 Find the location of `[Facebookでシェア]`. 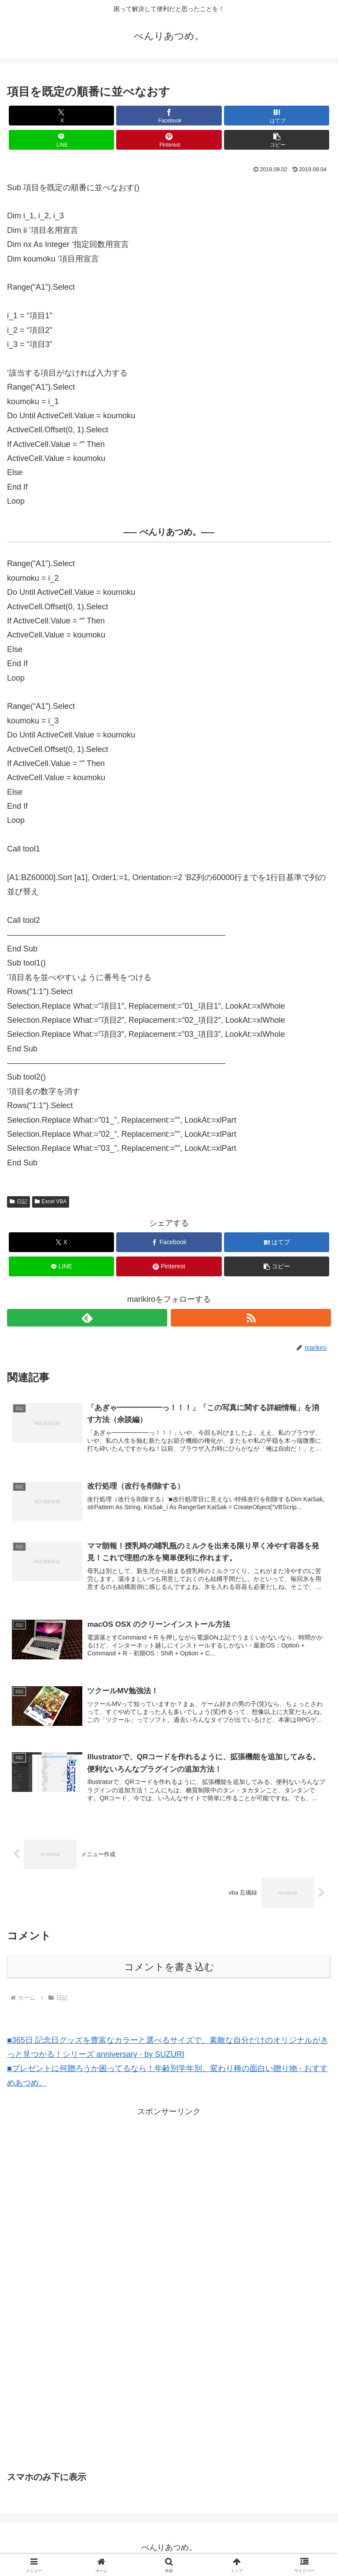

[Facebookでシェア] is located at coordinates (168, 115).